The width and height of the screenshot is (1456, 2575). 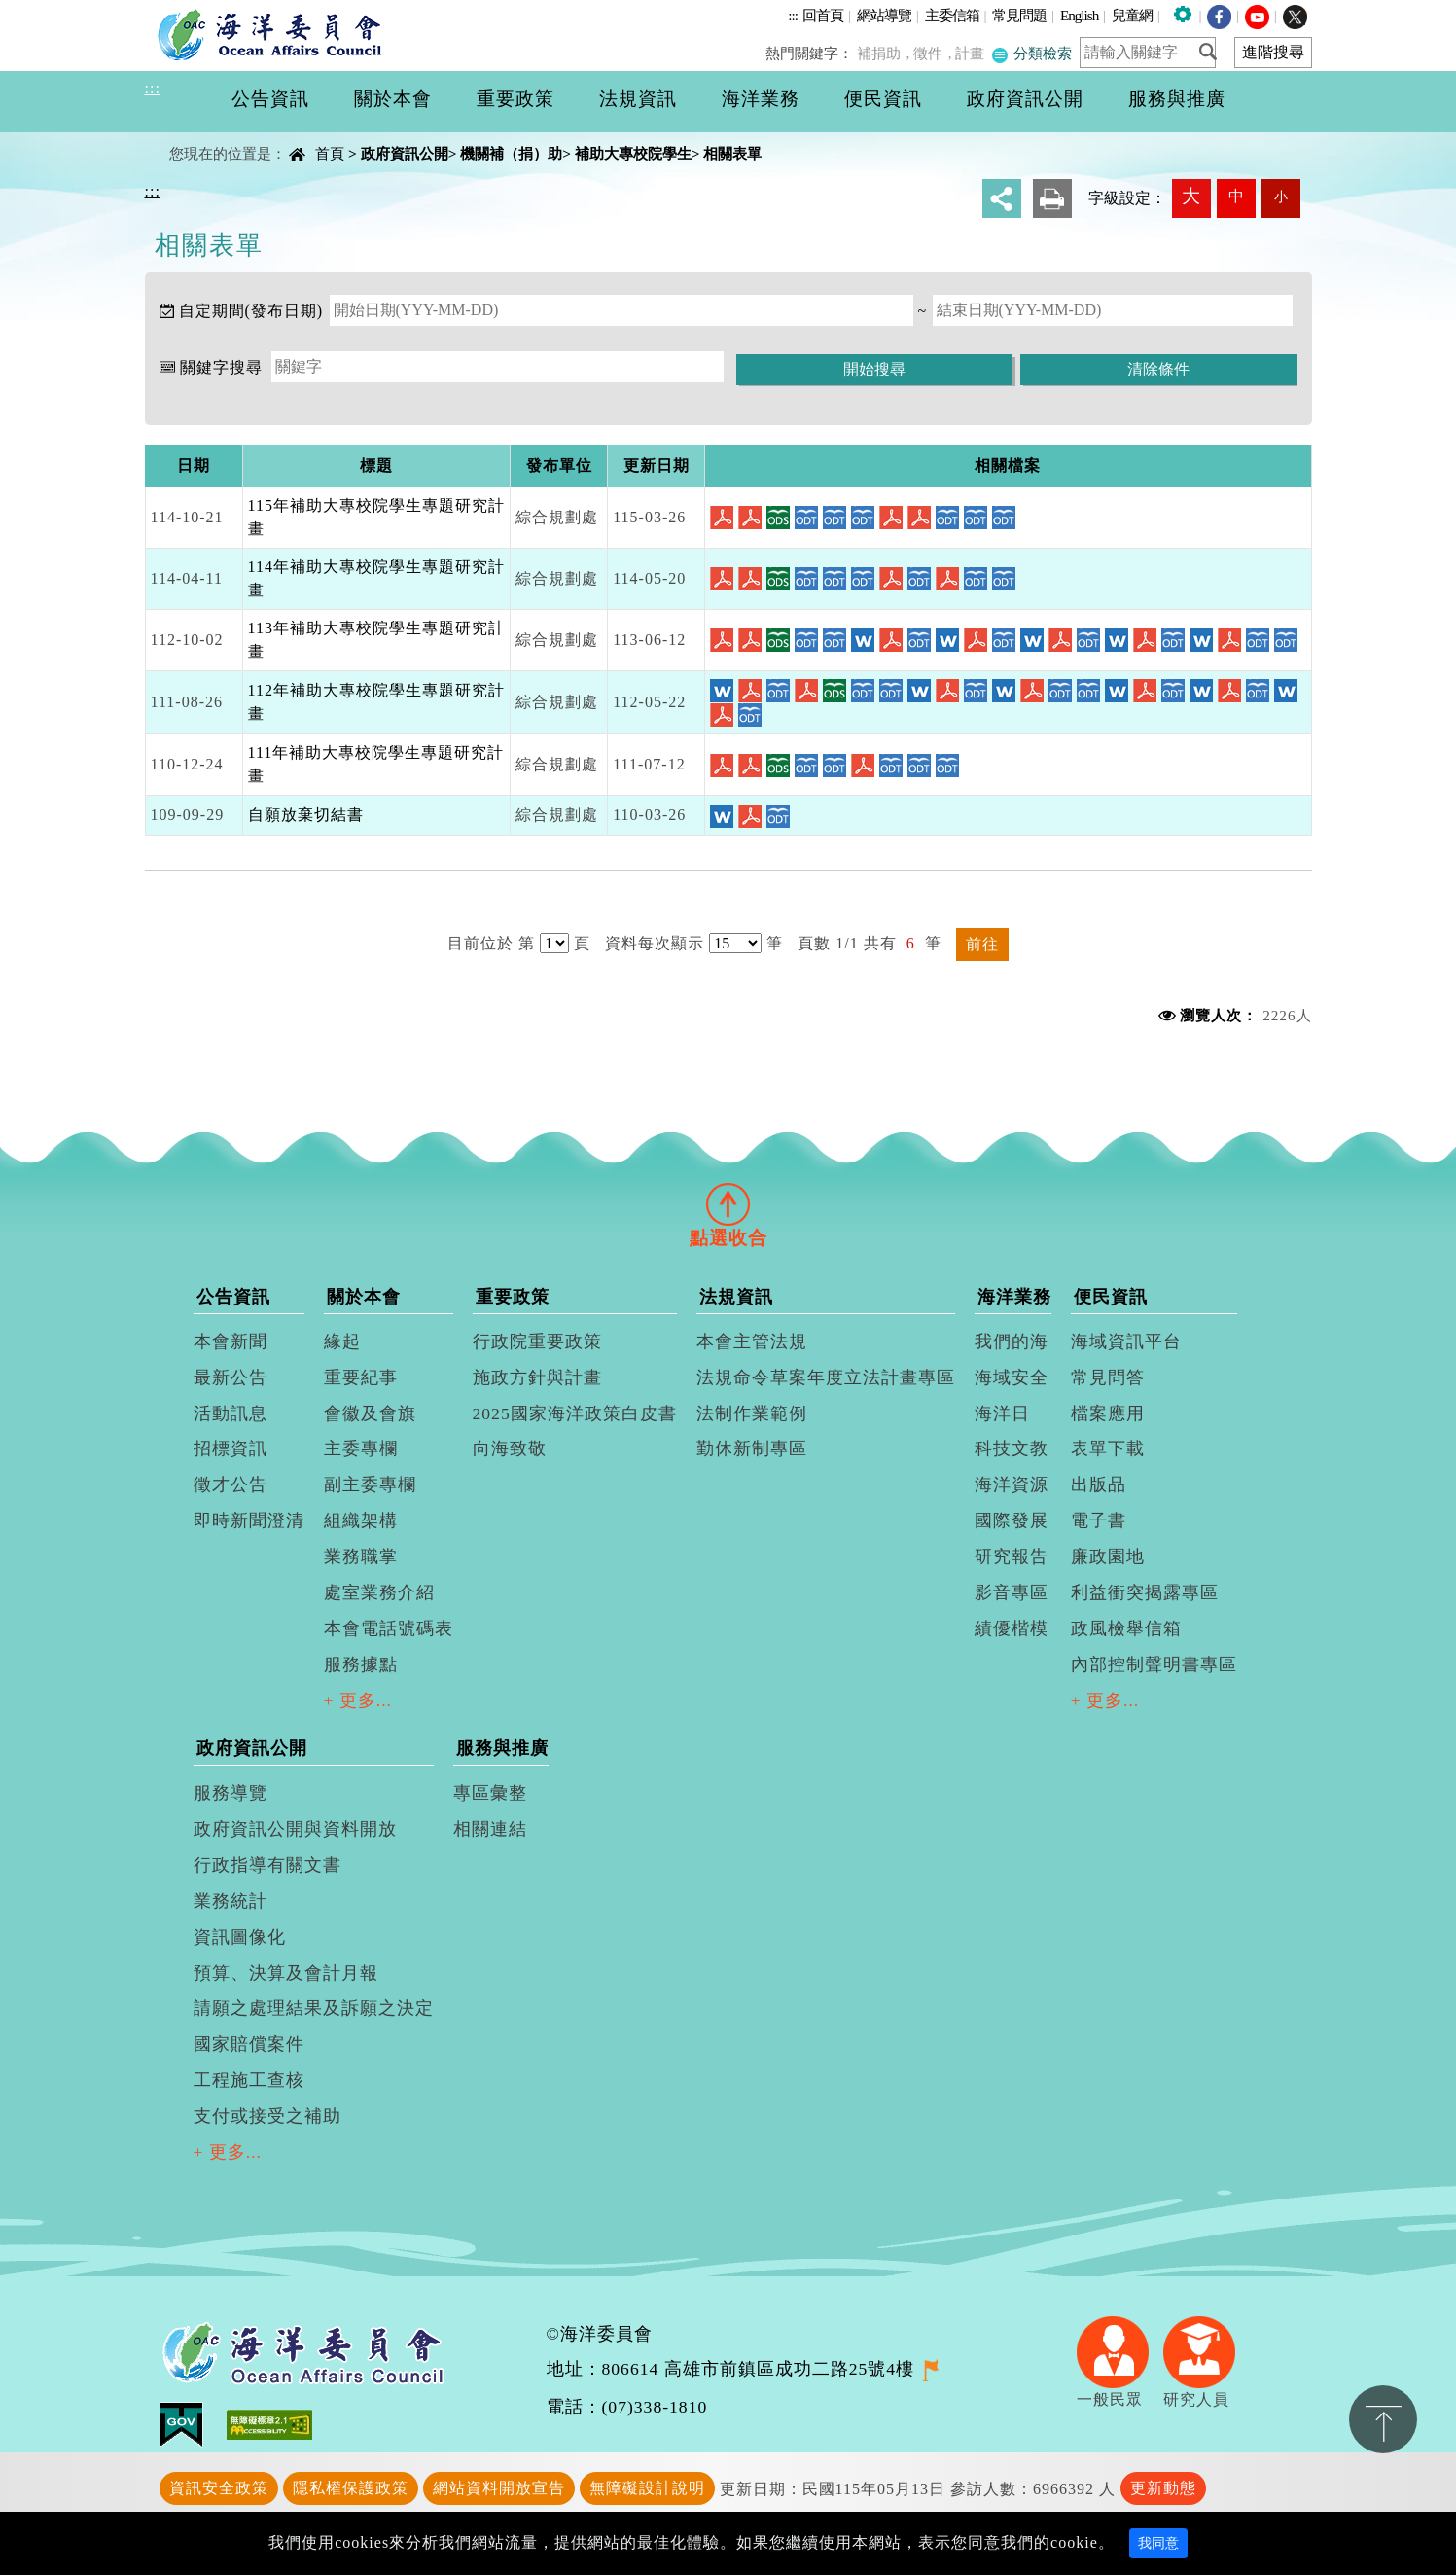 What do you see at coordinates (728, 1203) in the screenshot?
I see `[tab]` at bounding box center [728, 1203].